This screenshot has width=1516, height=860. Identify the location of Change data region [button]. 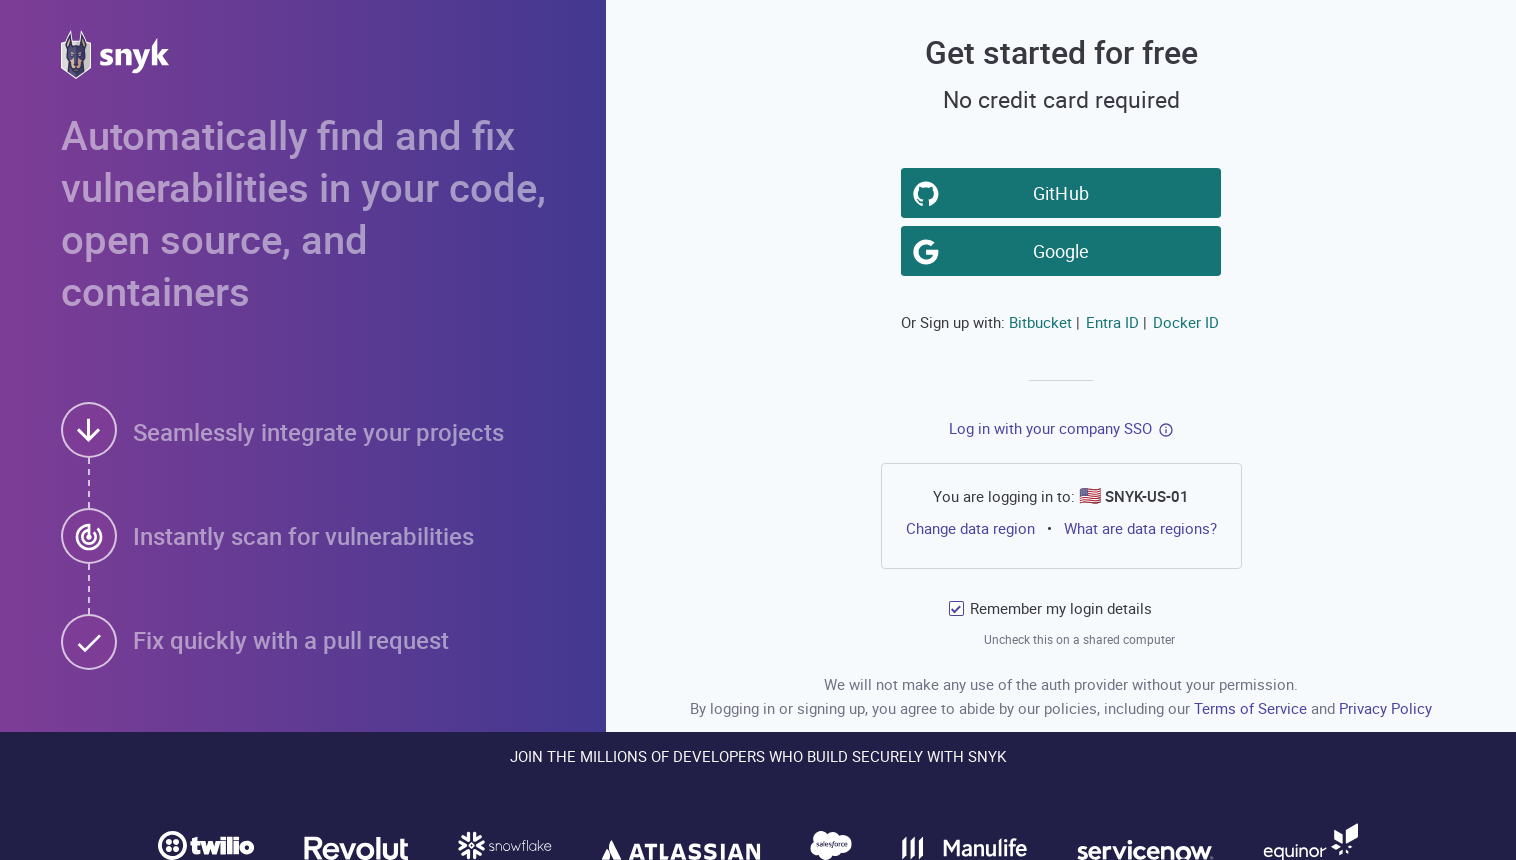
(970, 528).